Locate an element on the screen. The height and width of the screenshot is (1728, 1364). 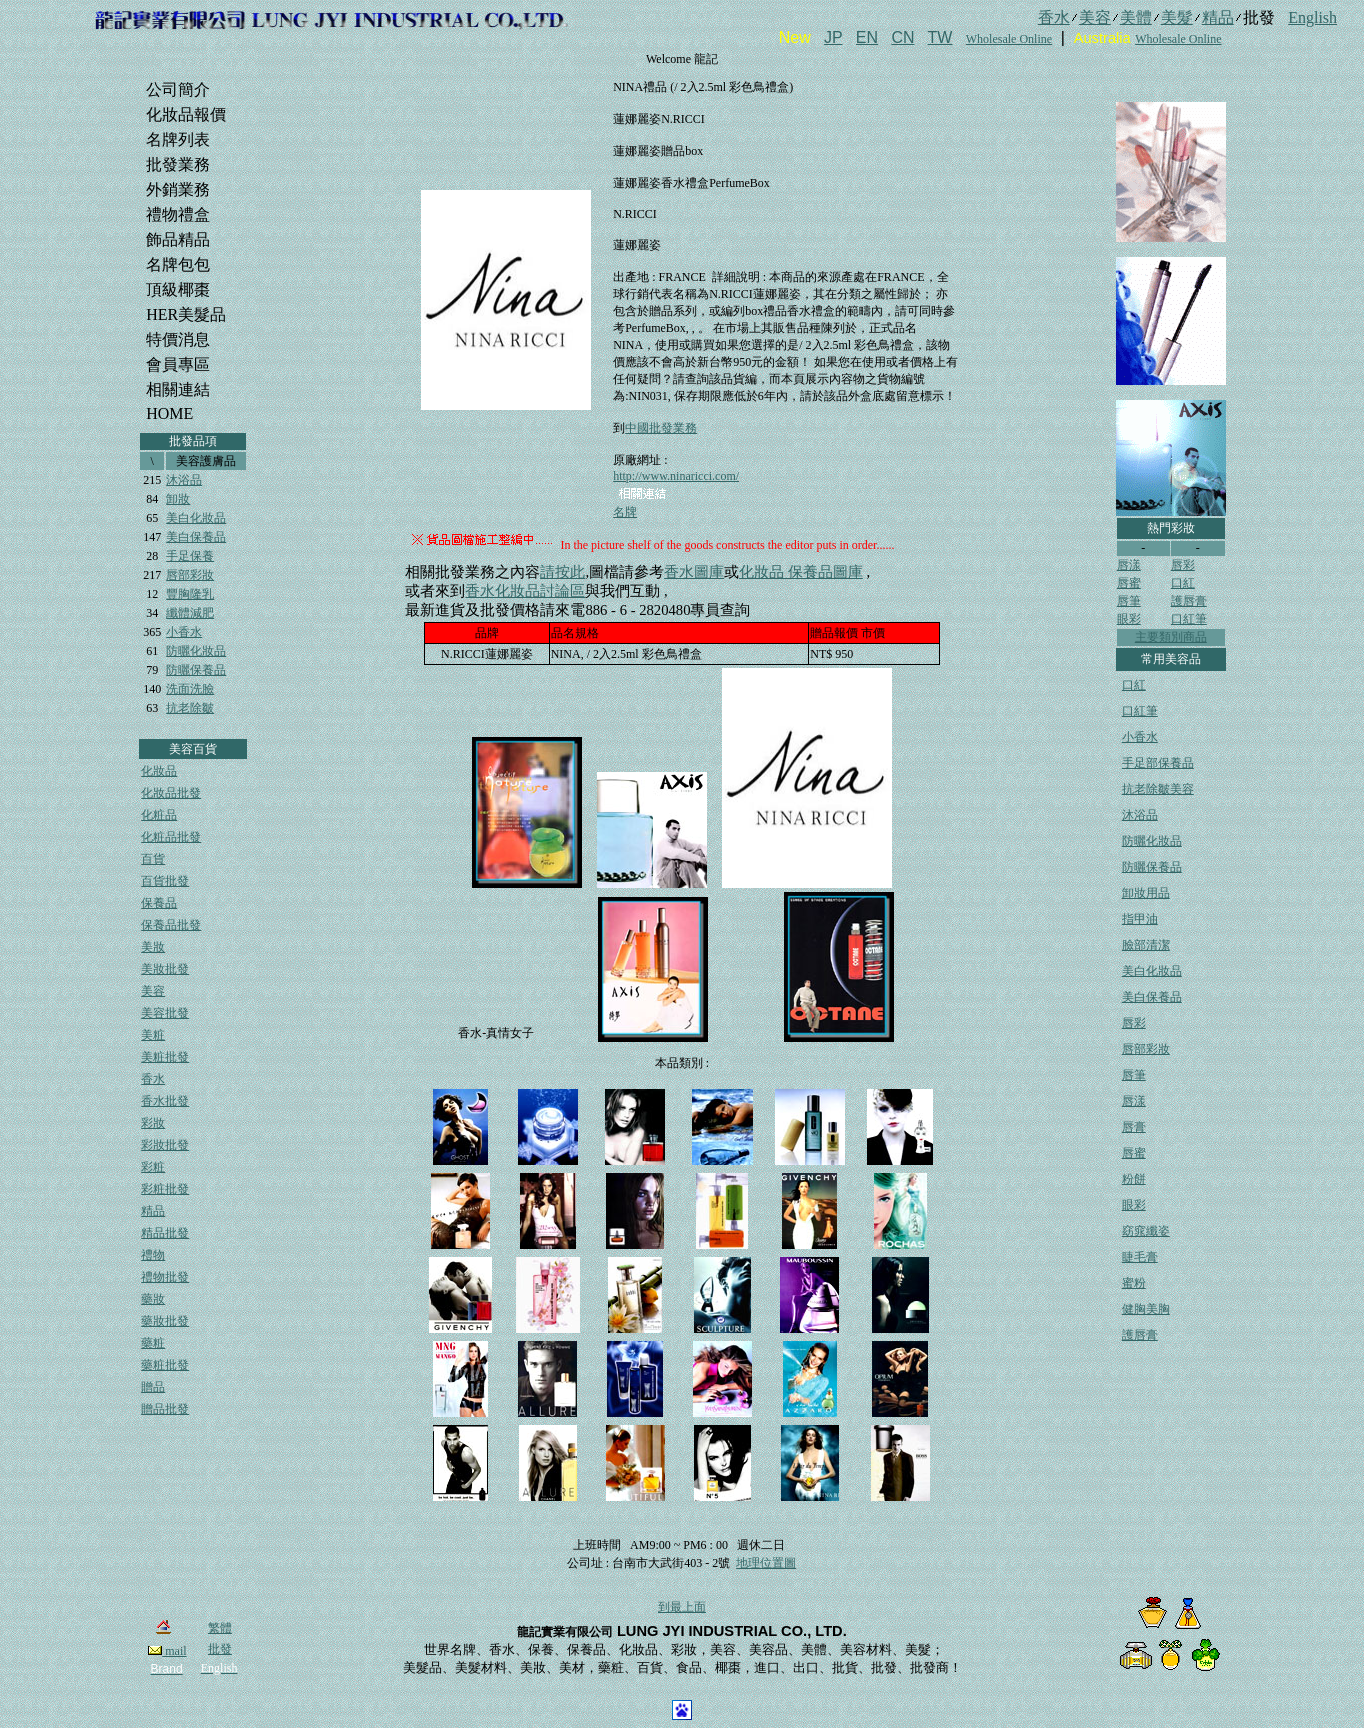
化妝品批發 is located at coordinates (171, 793).